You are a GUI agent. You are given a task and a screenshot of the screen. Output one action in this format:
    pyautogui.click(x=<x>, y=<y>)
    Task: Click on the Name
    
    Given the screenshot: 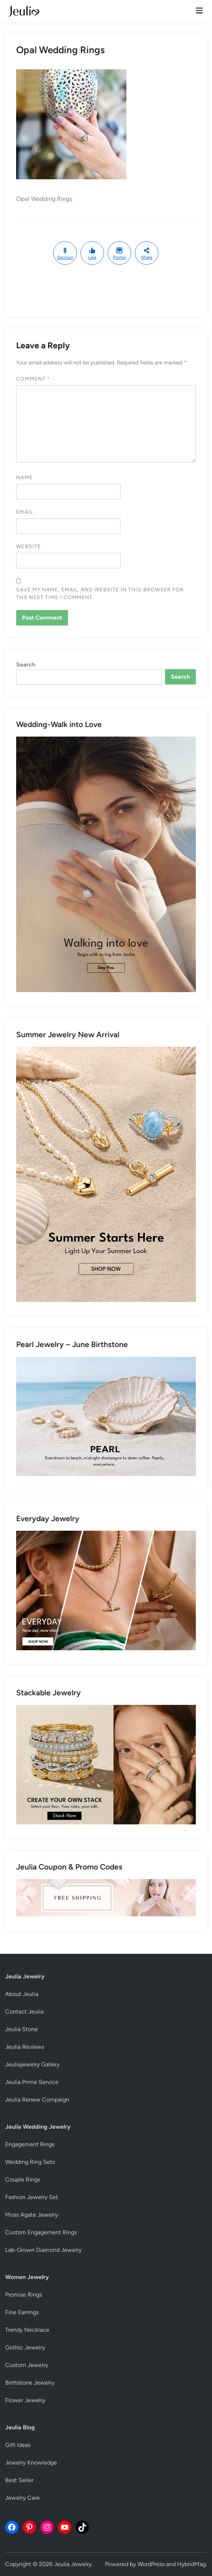 What is the action you would take?
    pyautogui.click(x=24, y=477)
    